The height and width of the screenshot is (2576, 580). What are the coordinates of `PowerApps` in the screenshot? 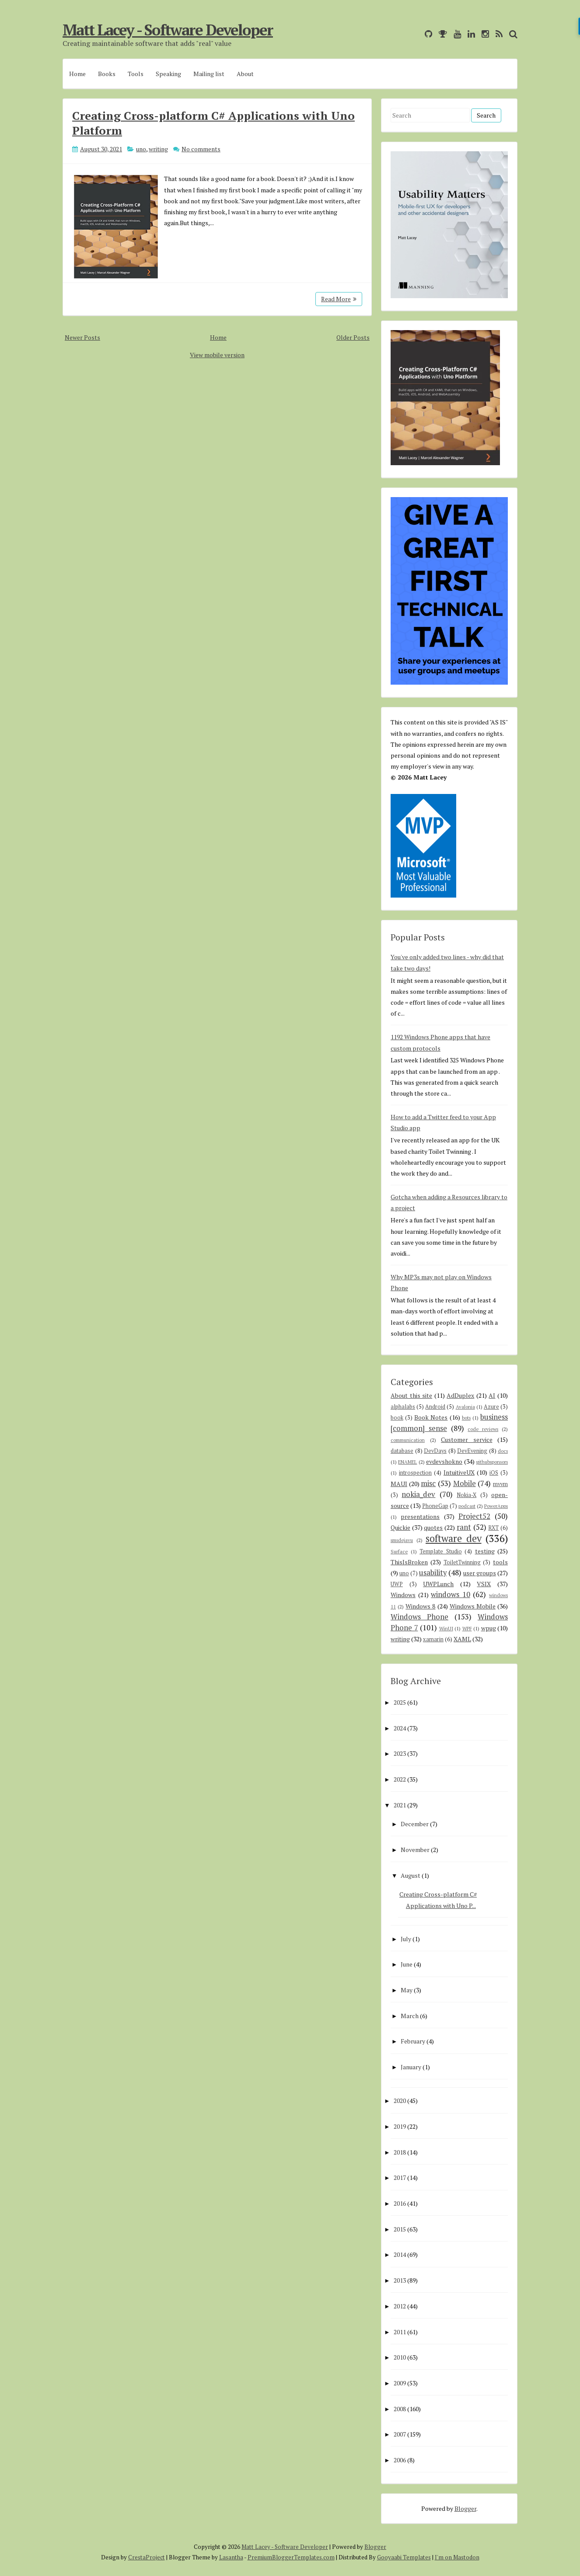 It's located at (496, 1506).